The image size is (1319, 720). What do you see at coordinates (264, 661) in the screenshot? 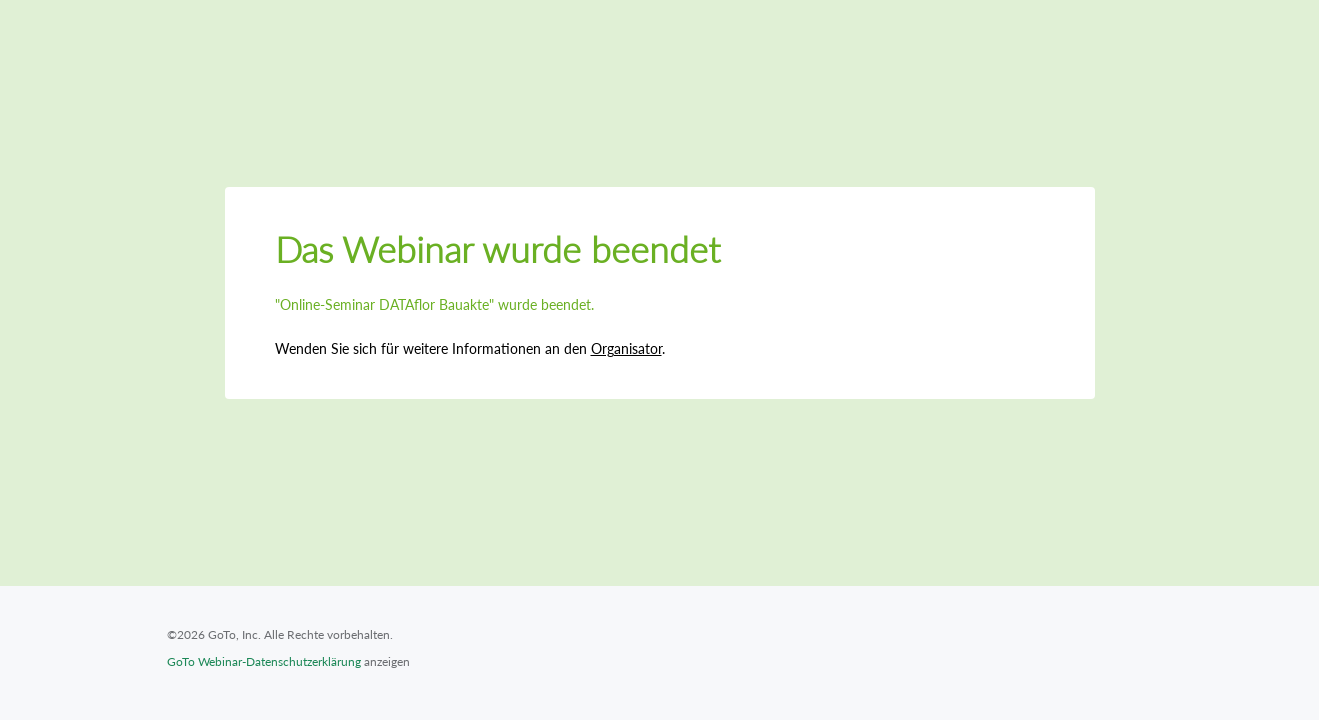
I see `GoTo Webinar-Datenschutzerklärung` at bounding box center [264, 661].